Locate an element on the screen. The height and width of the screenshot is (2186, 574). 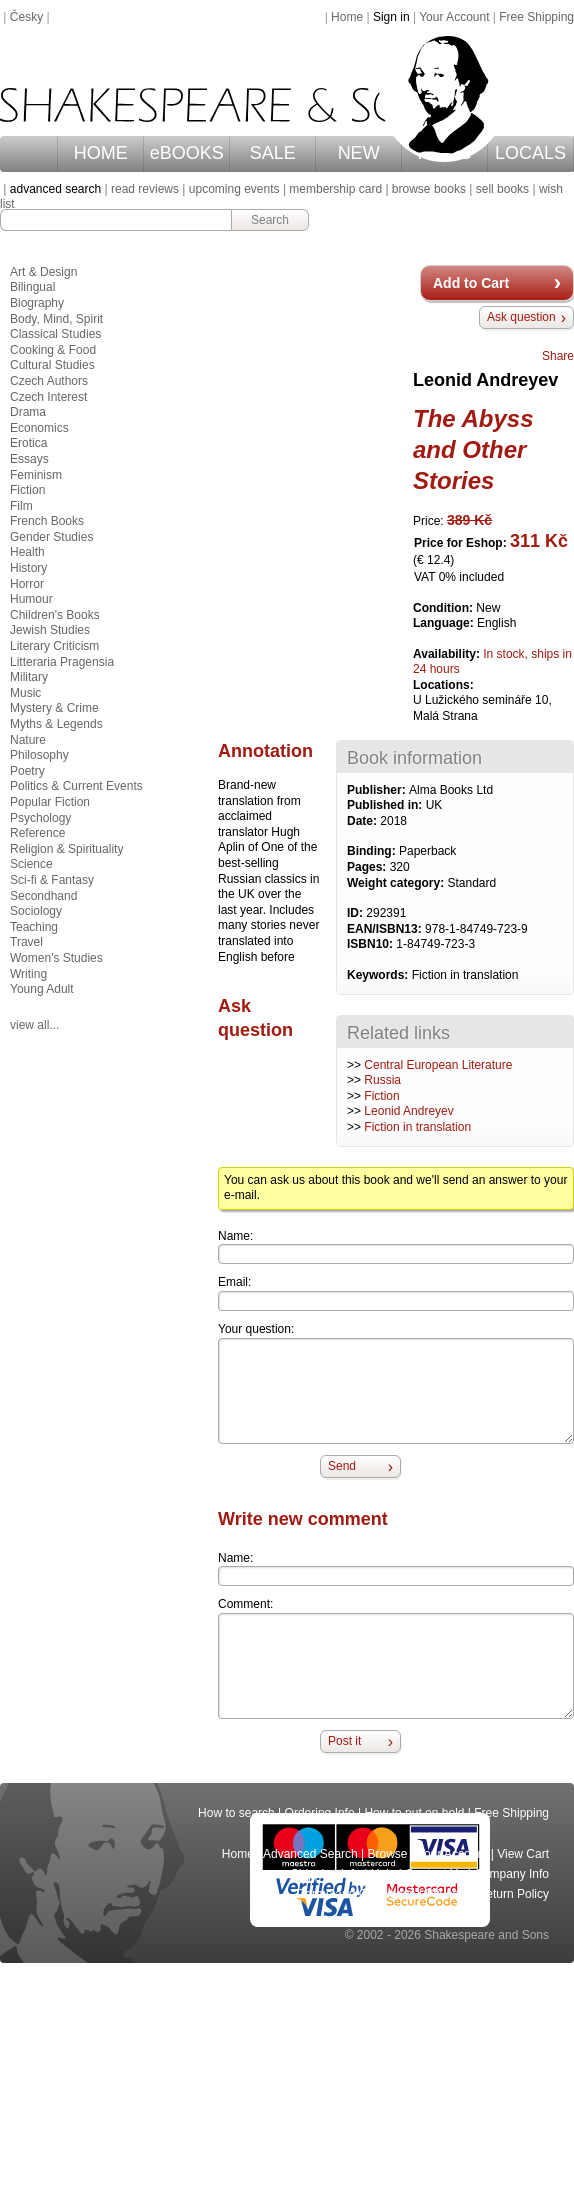
view all... is located at coordinates (34, 1025).